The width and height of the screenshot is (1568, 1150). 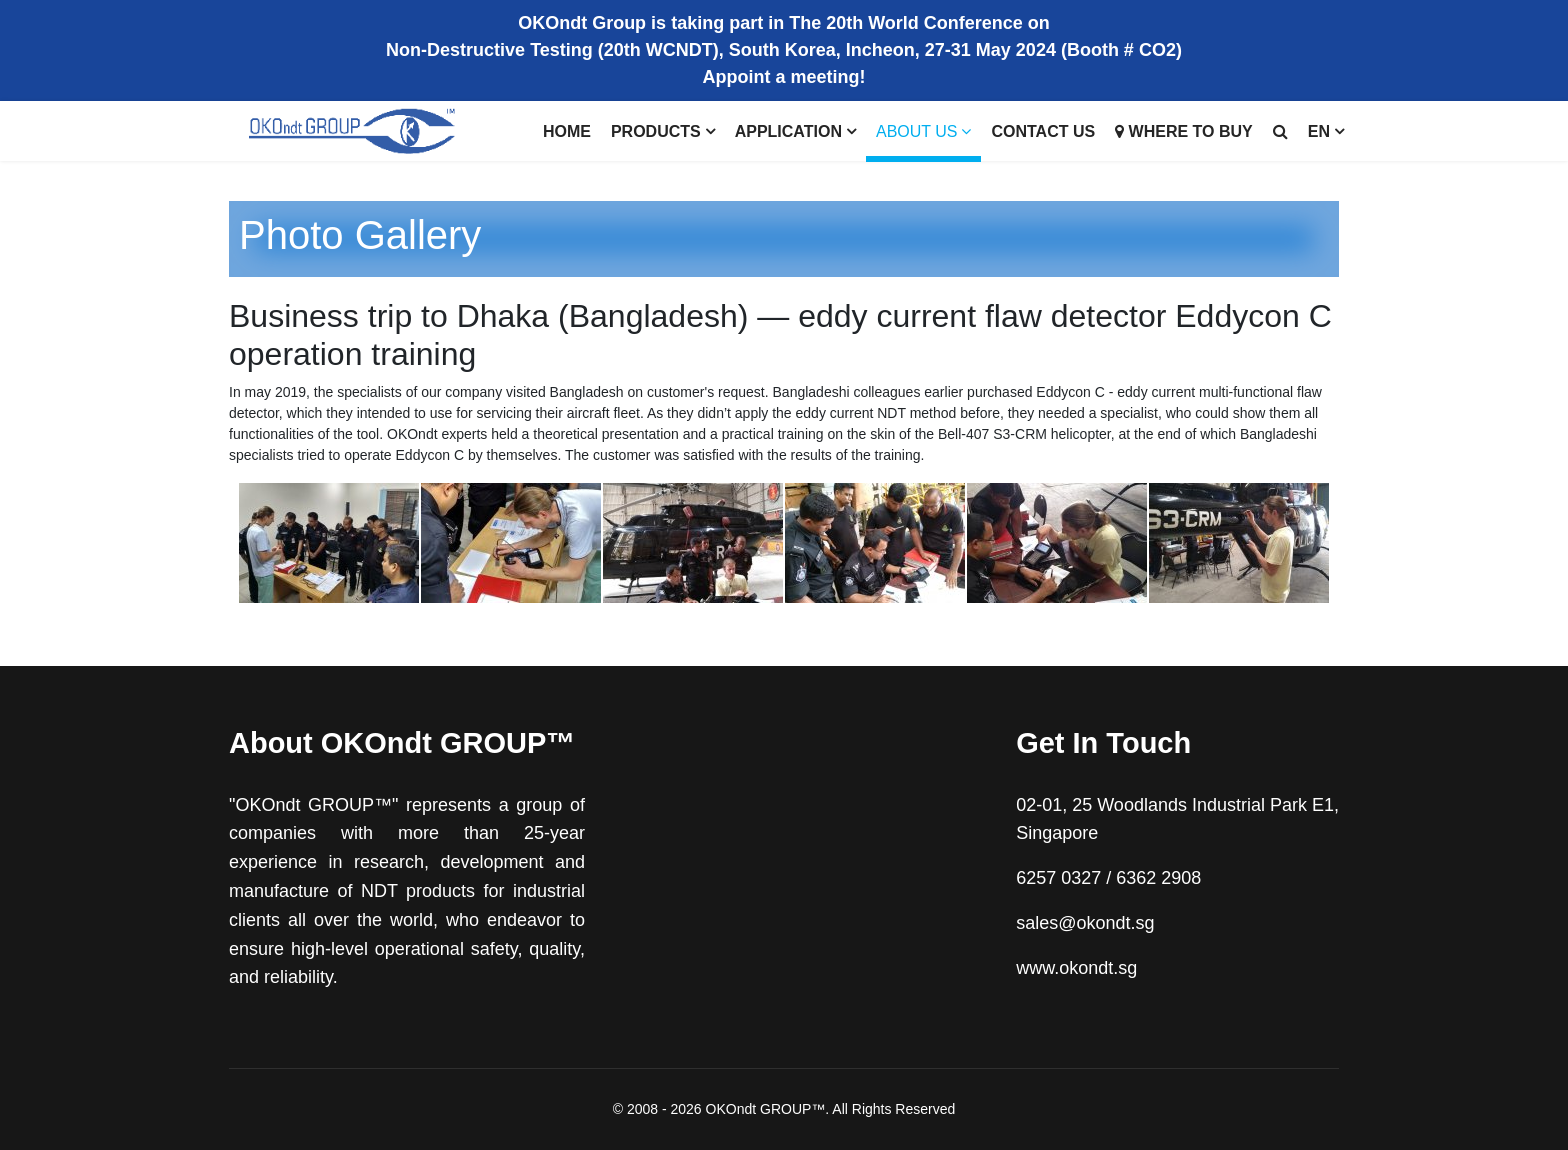 What do you see at coordinates (567, 131) in the screenshot?
I see `Home` at bounding box center [567, 131].